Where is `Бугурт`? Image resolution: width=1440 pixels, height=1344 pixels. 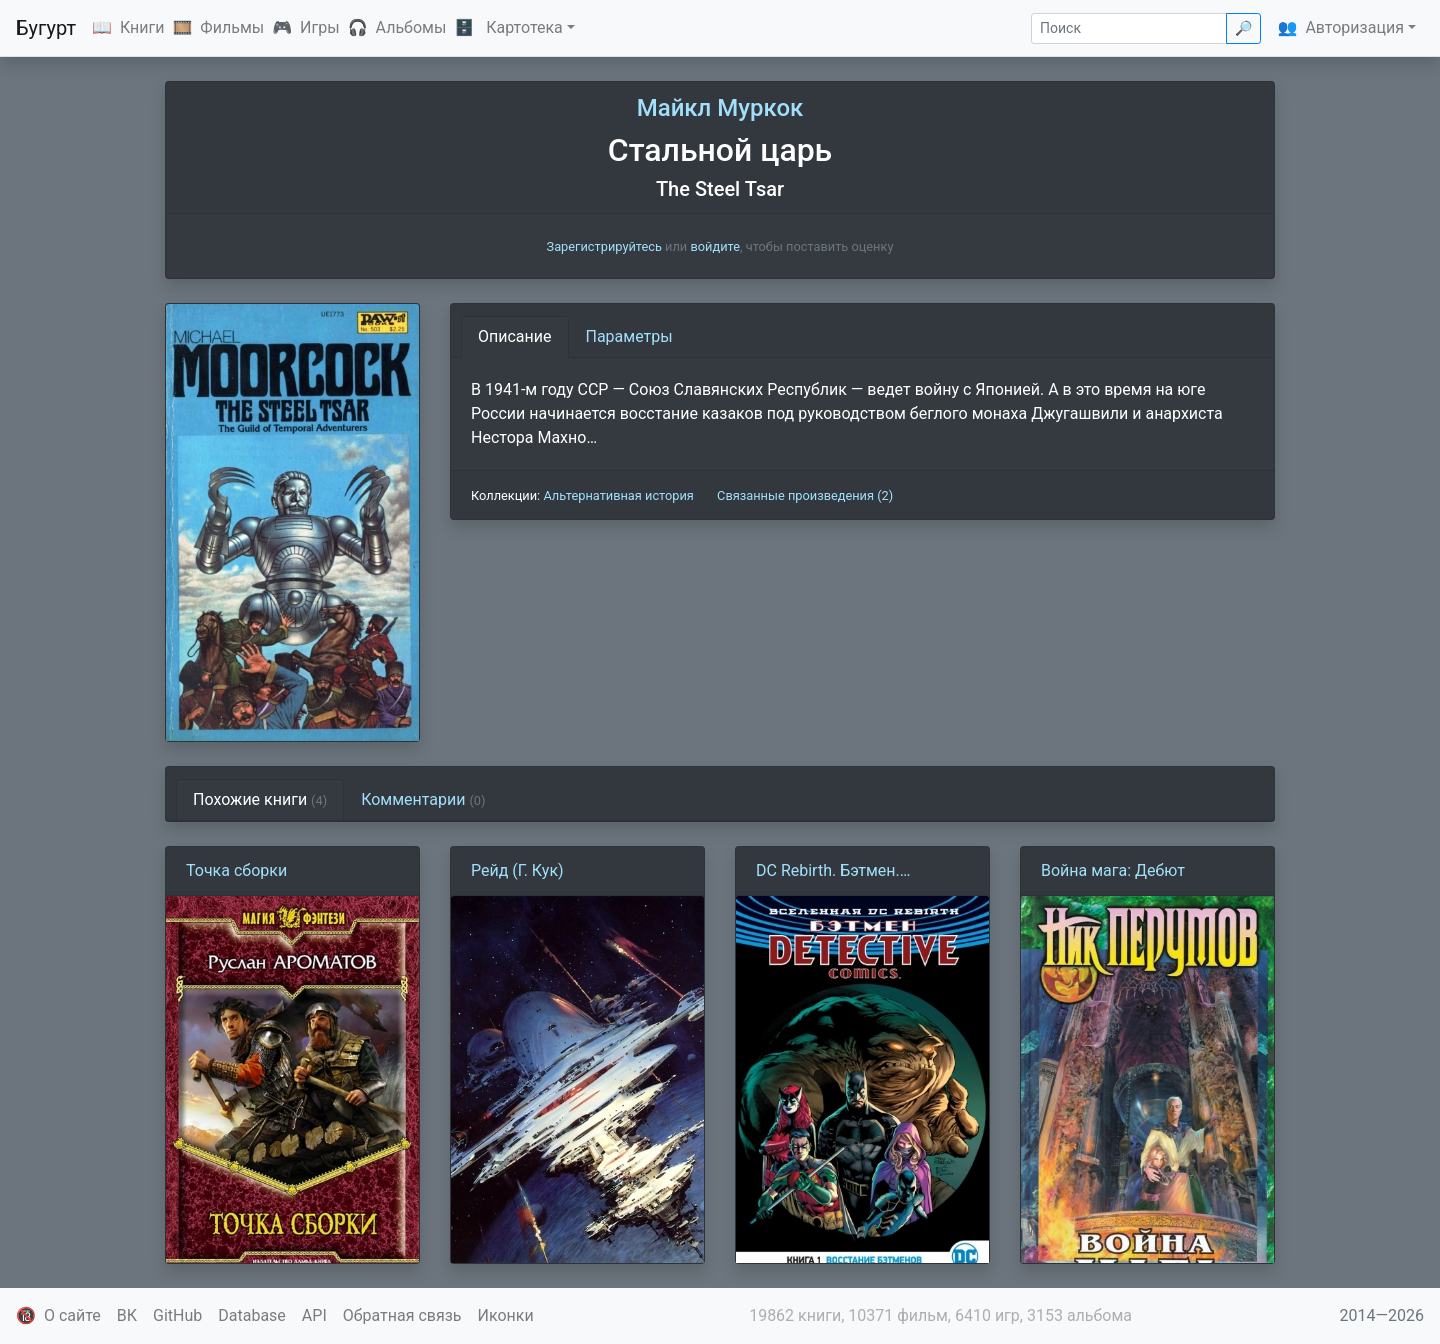
Бугурт is located at coordinates (46, 28).